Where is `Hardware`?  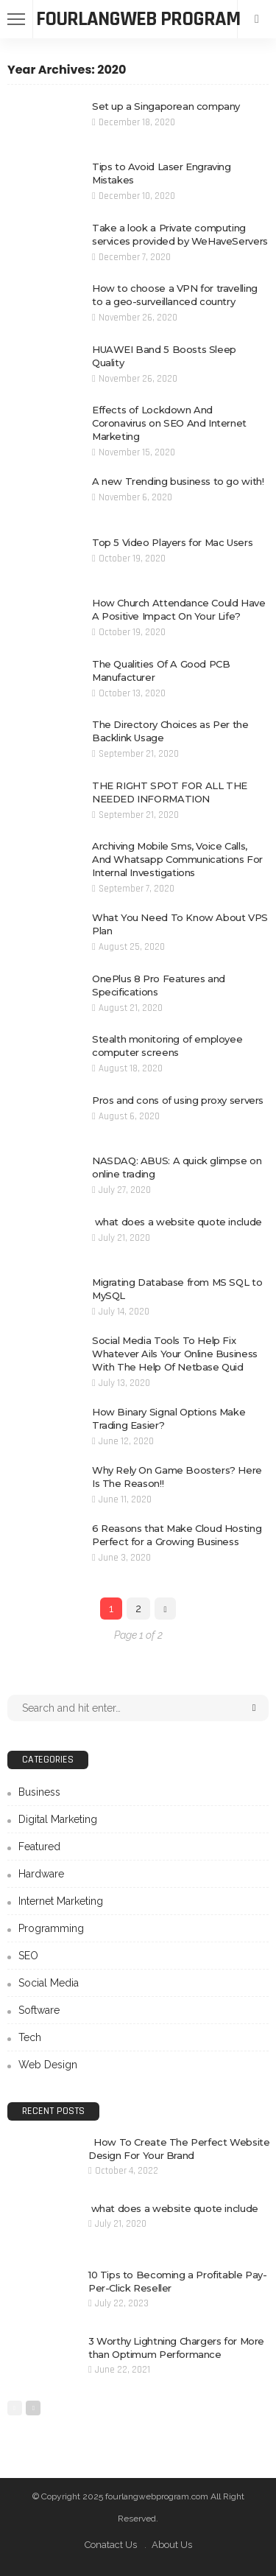 Hardware is located at coordinates (41, 1874).